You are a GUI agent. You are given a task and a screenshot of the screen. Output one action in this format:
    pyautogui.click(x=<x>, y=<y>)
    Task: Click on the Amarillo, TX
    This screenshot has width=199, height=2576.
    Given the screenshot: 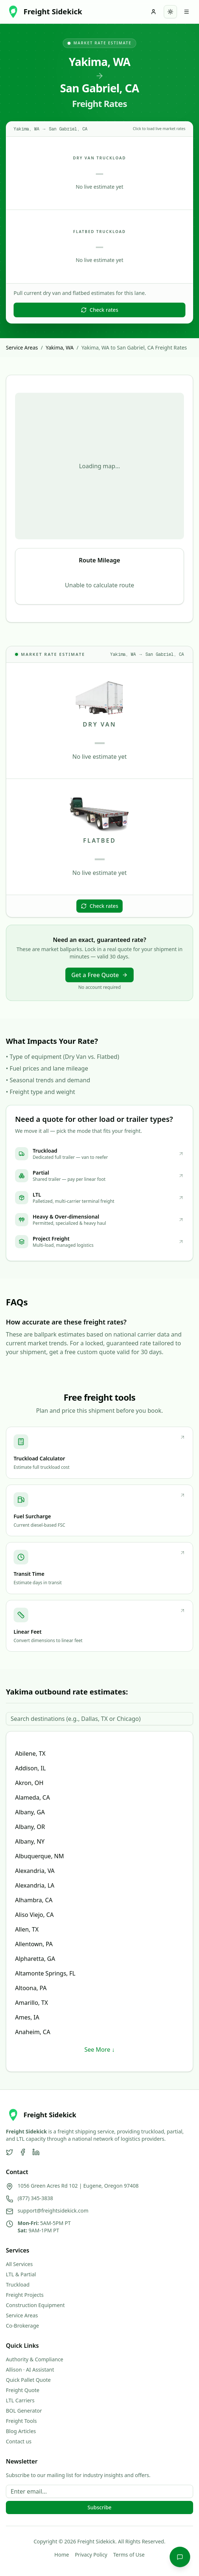 What is the action you would take?
    pyautogui.click(x=31, y=2003)
    